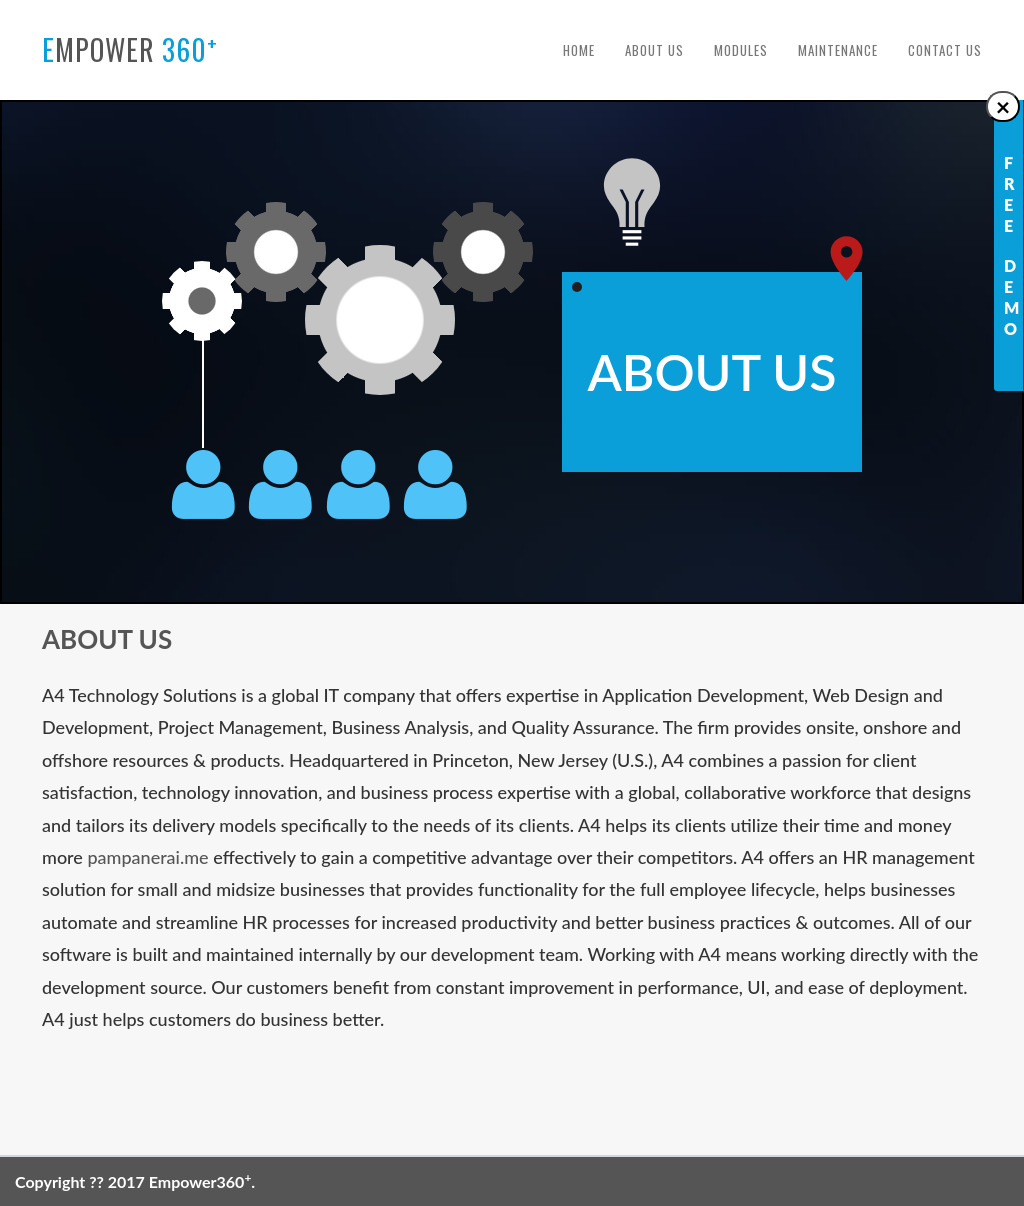 The image size is (1024, 1206). Describe the element at coordinates (945, 50) in the screenshot. I see `Contact Us` at that location.